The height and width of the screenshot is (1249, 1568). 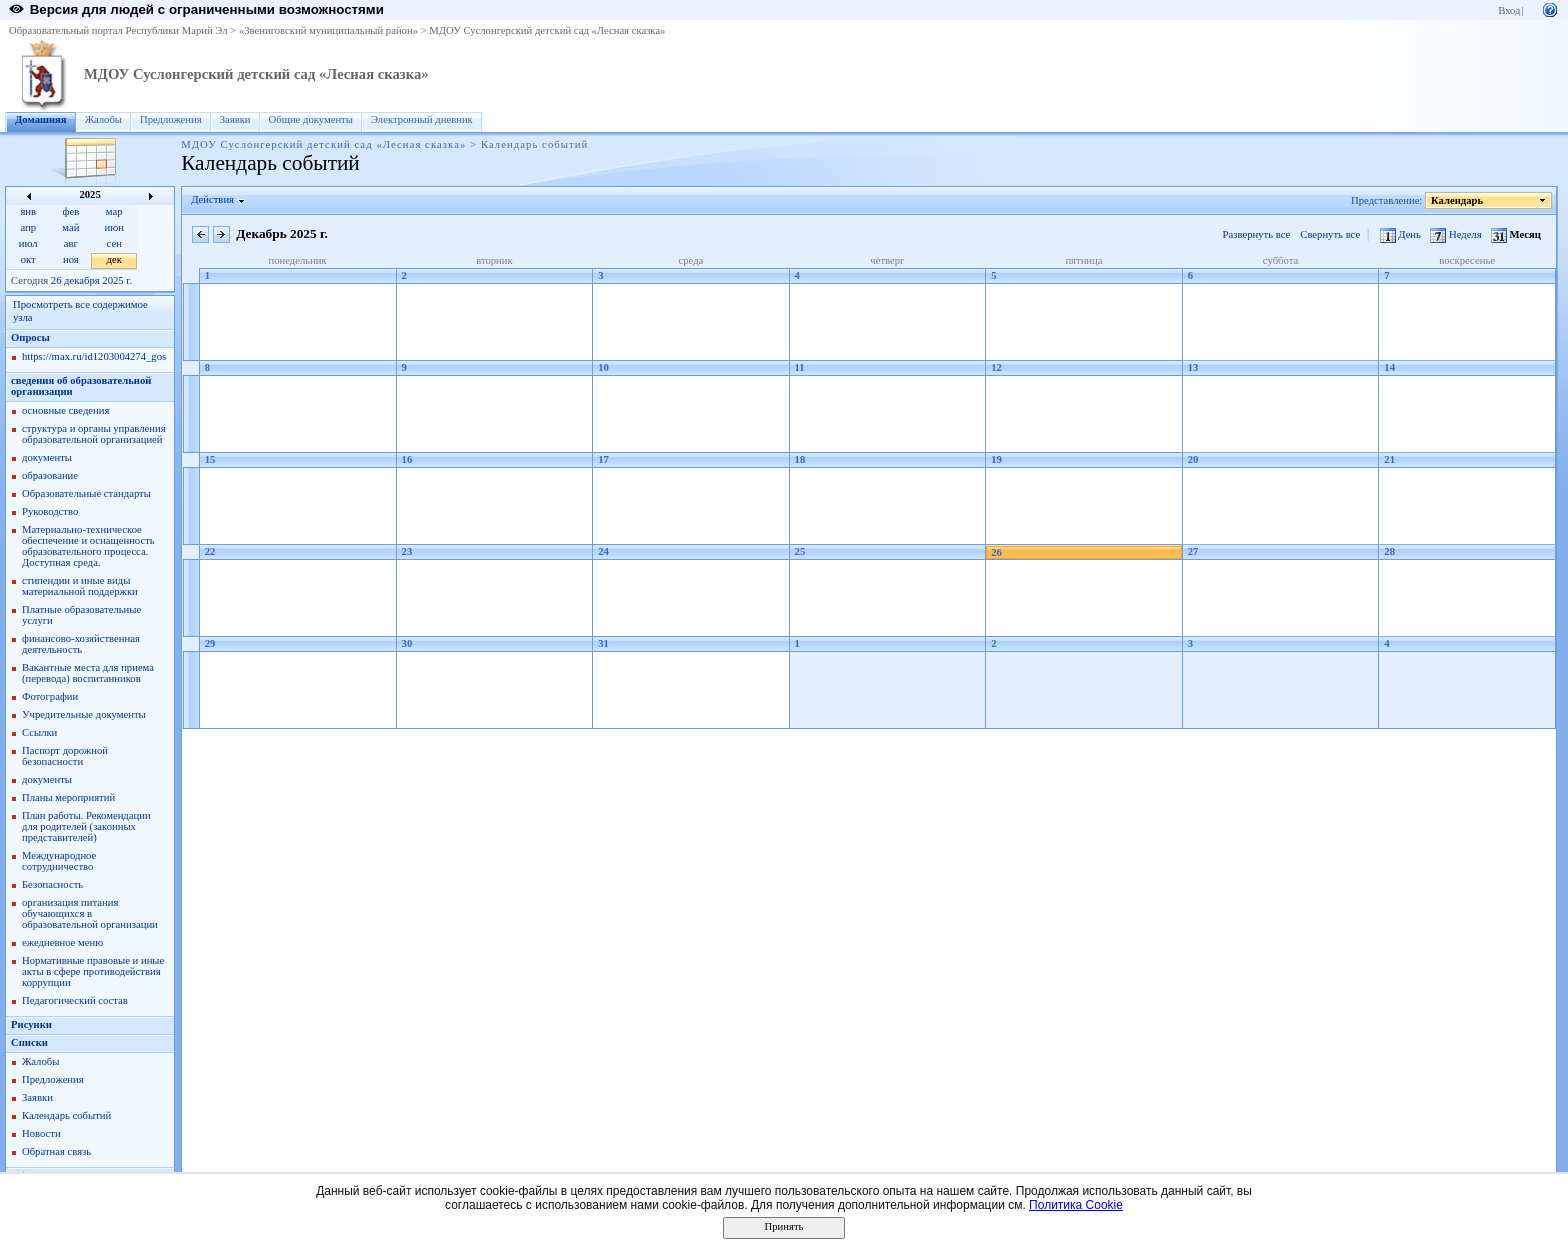 What do you see at coordinates (171, 119) in the screenshot?
I see `Предложения` at bounding box center [171, 119].